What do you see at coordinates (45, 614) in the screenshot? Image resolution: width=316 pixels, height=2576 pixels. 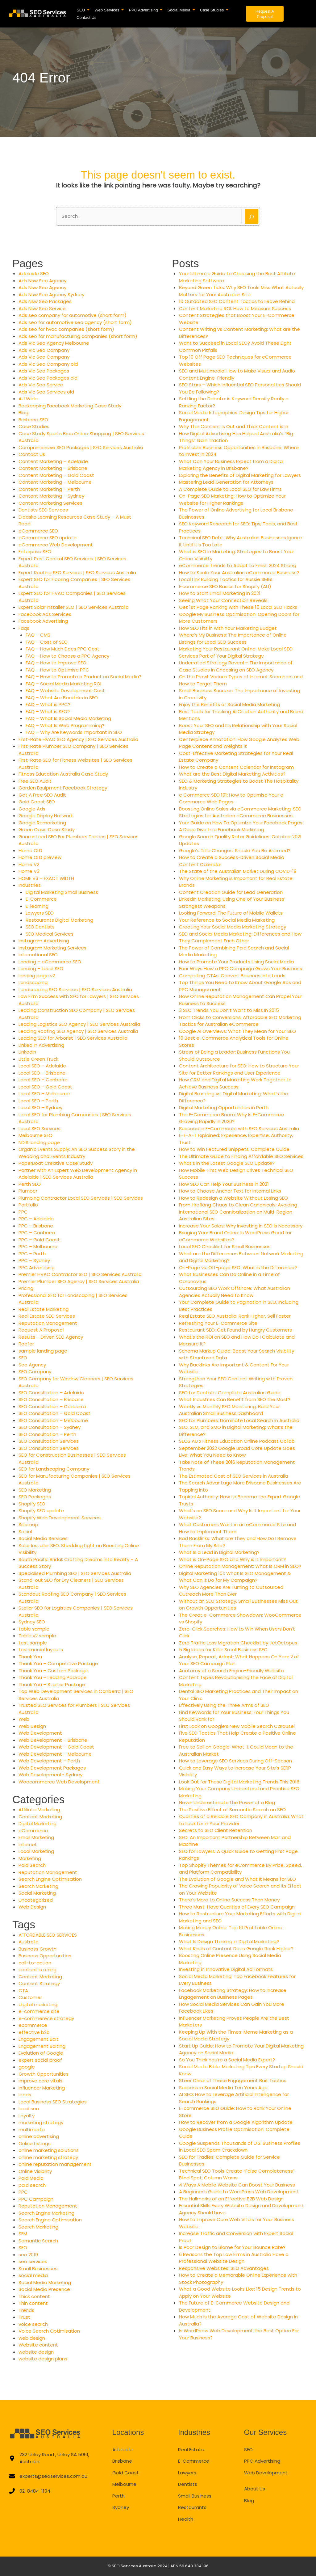 I see `Facebook Ads Services` at bounding box center [45, 614].